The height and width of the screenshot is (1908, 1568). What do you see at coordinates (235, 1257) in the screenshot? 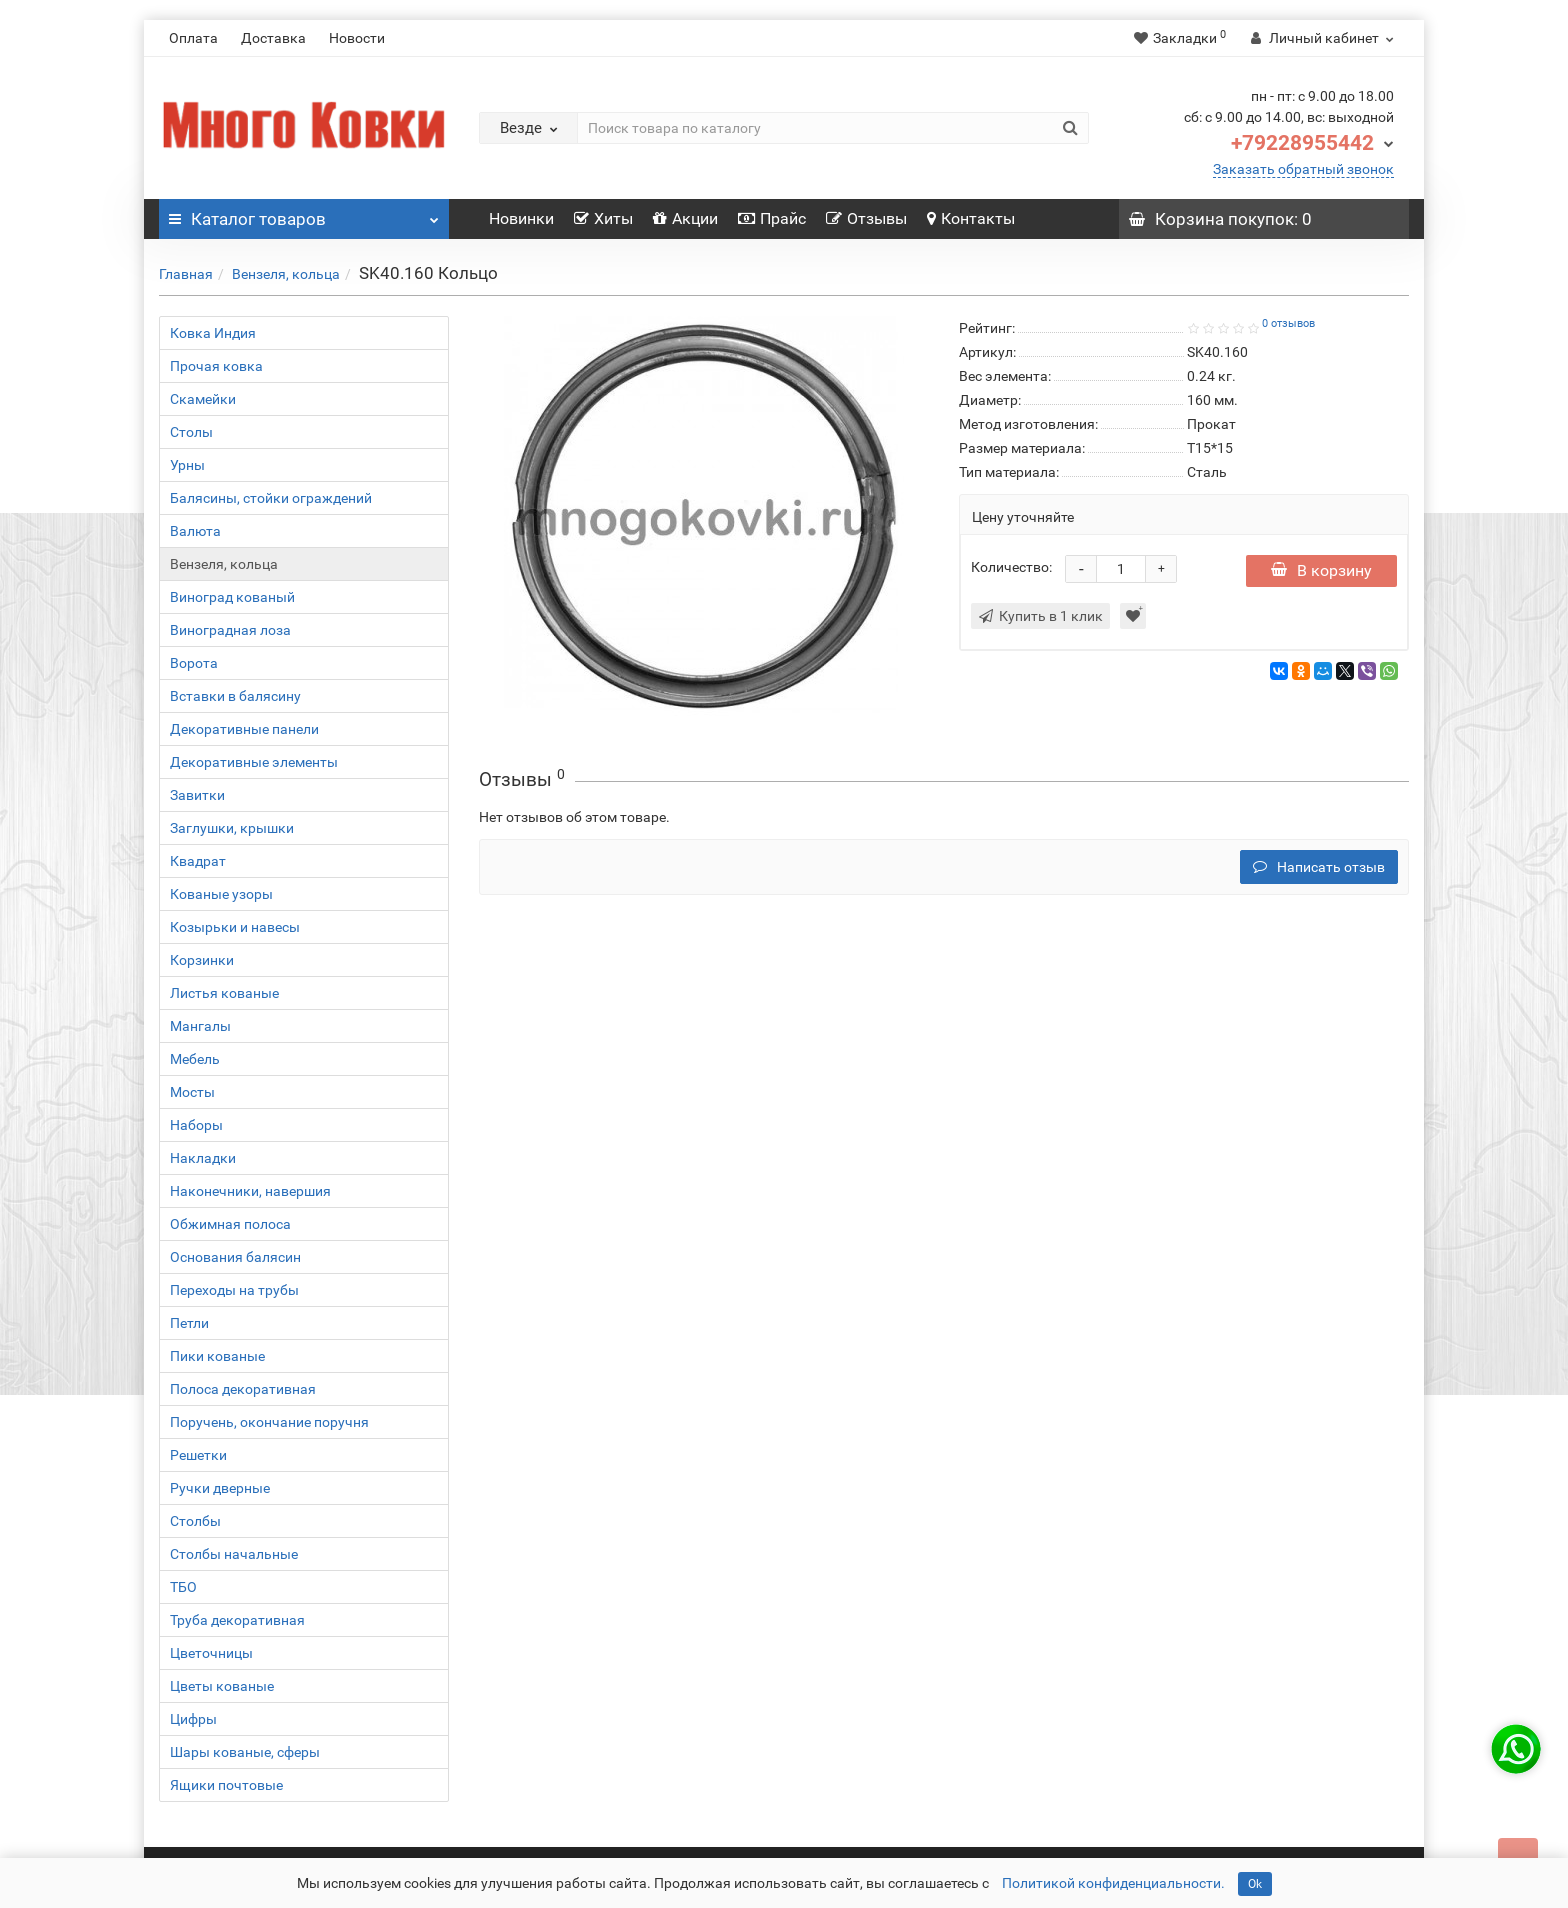
I see `Основания балясин` at bounding box center [235, 1257].